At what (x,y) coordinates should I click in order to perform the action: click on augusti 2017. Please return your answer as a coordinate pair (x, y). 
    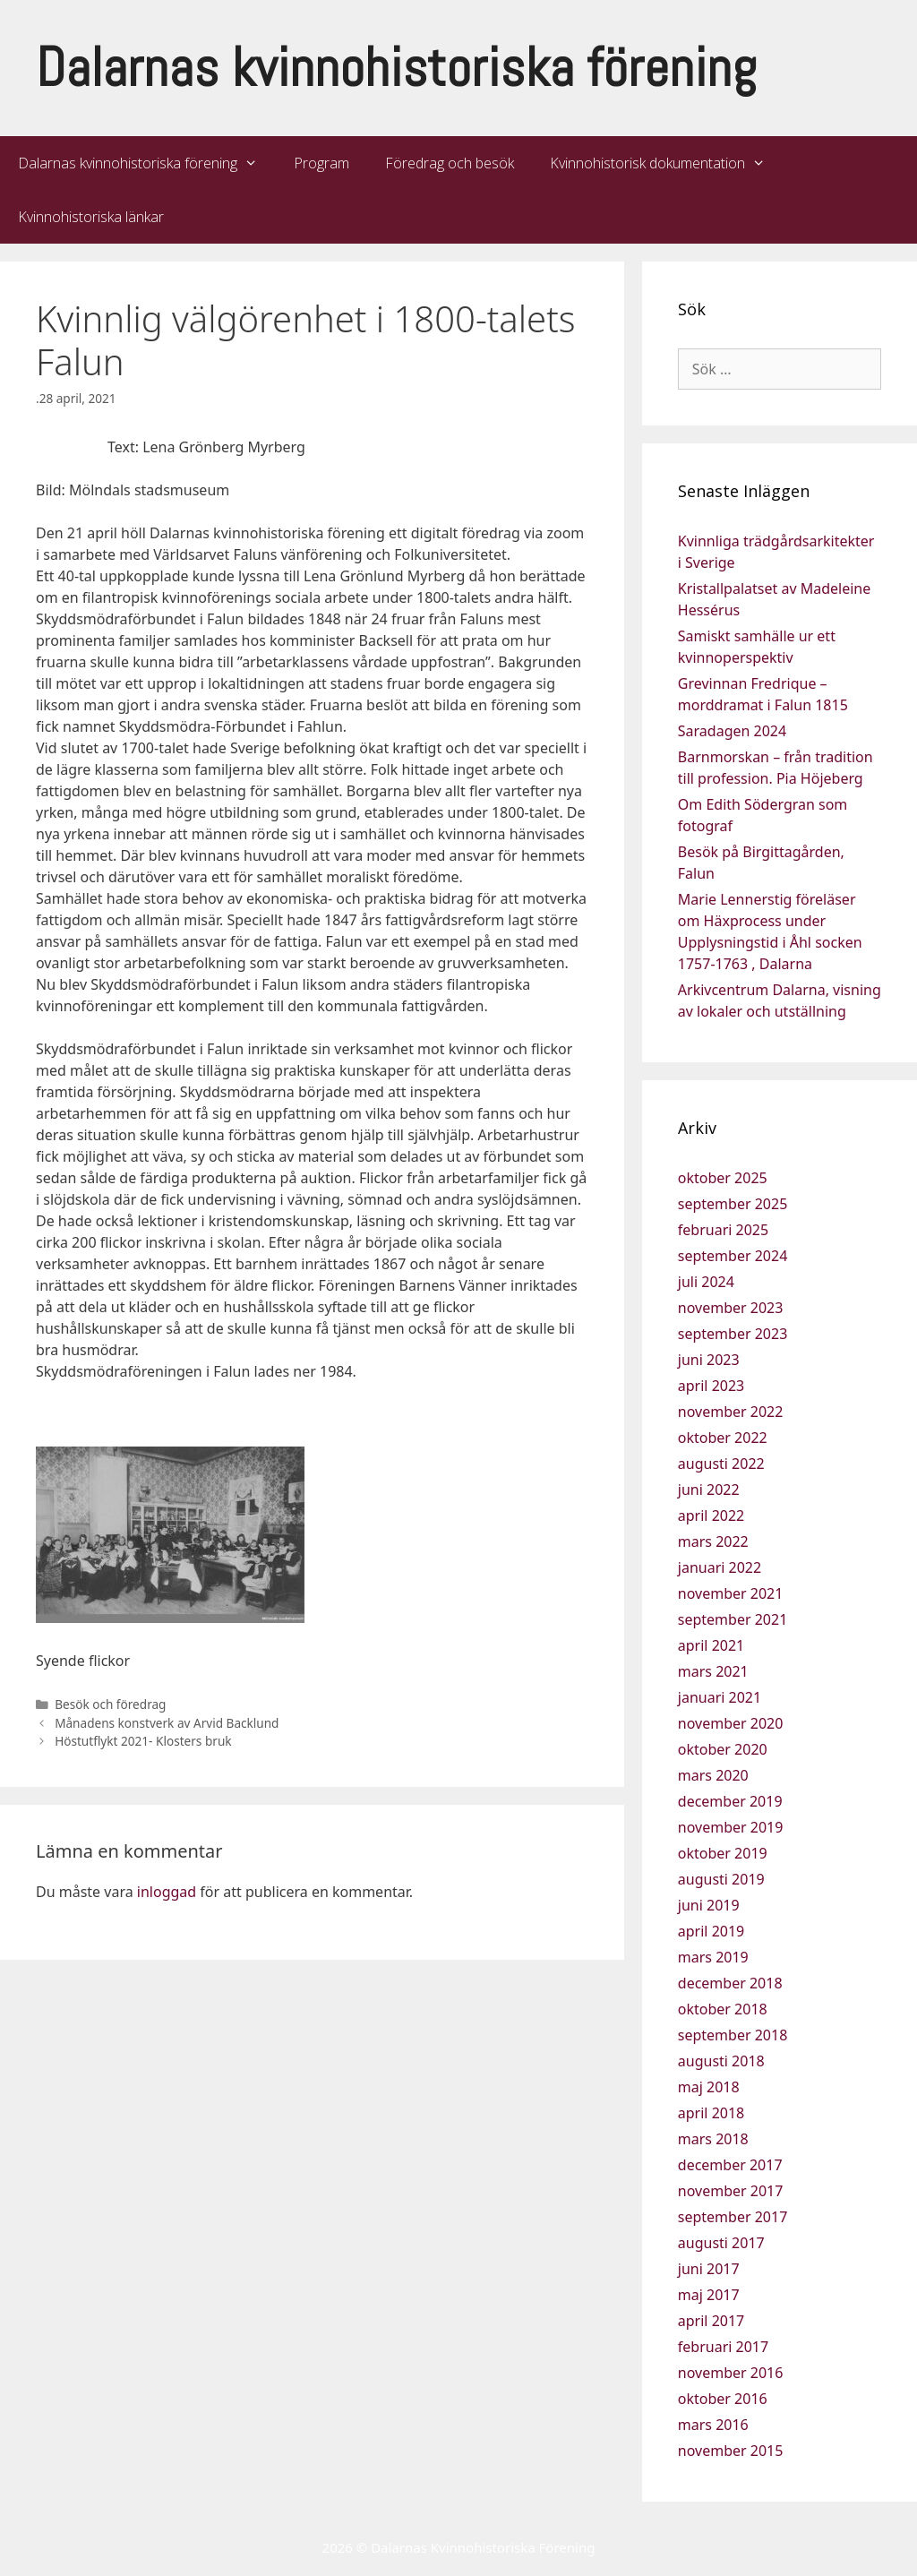
    Looking at the image, I should click on (721, 2243).